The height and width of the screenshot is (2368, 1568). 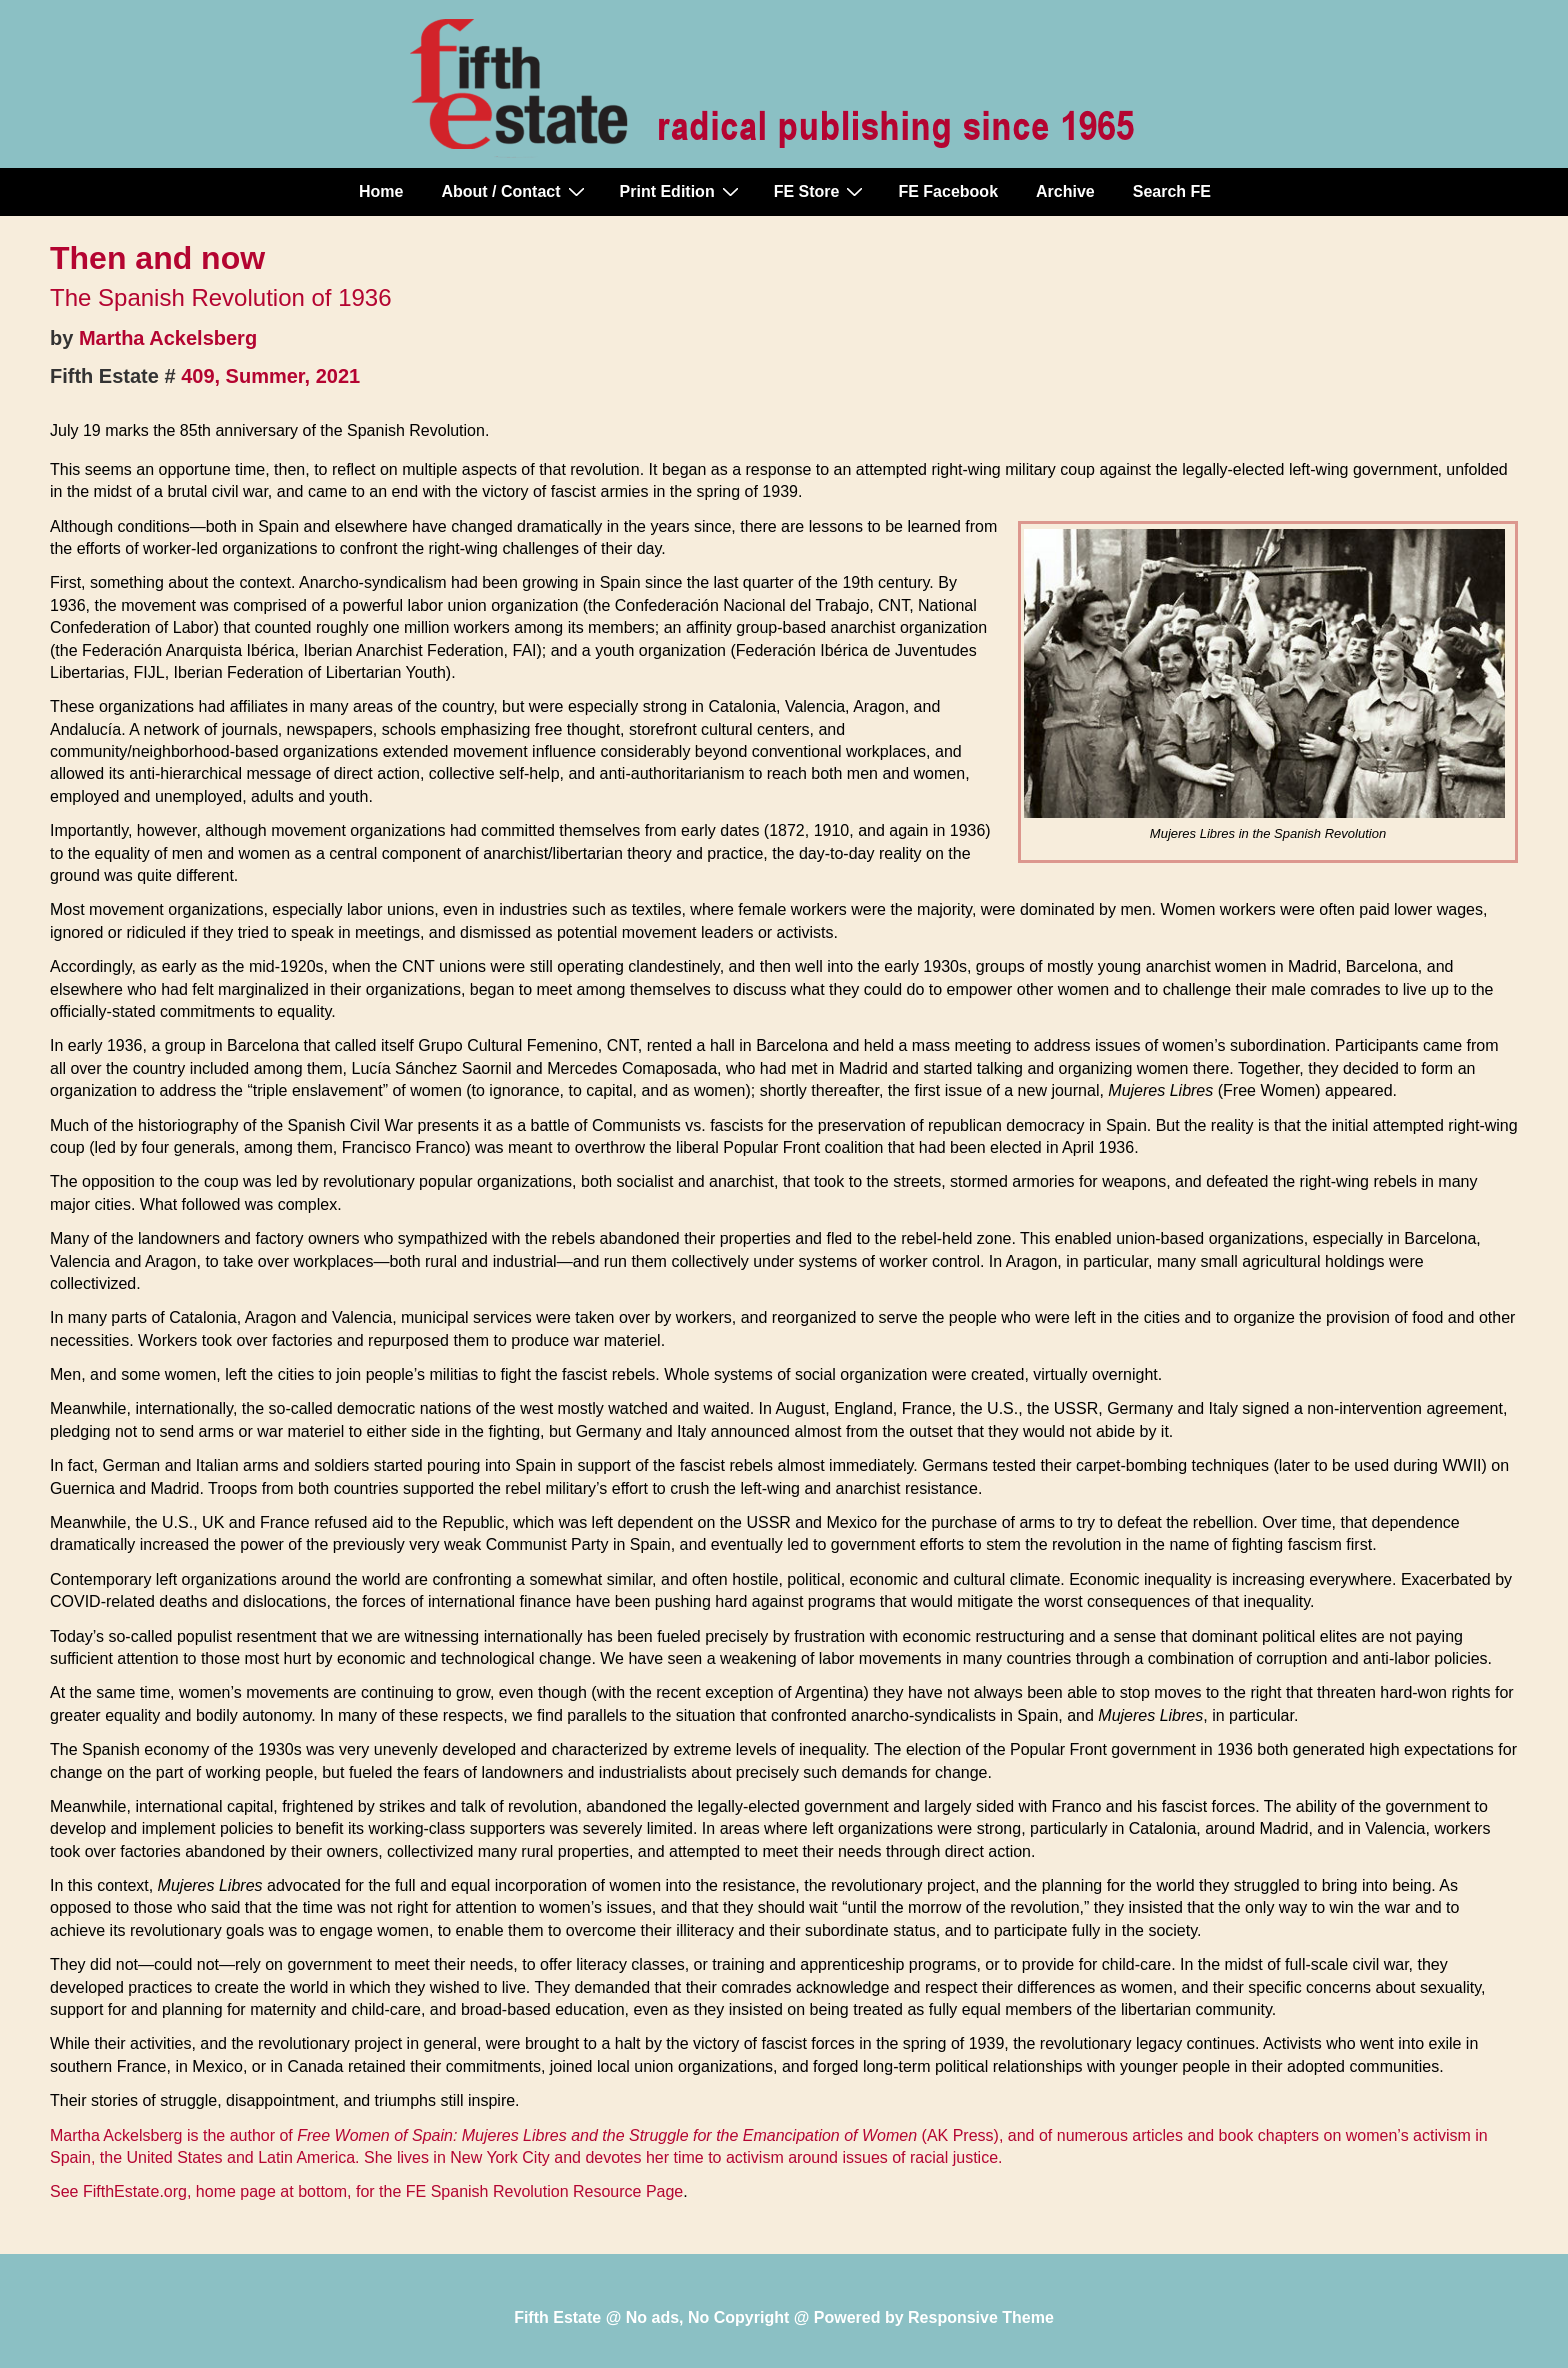 What do you see at coordinates (948, 191) in the screenshot?
I see `FE Facebook` at bounding box center [948, 191].